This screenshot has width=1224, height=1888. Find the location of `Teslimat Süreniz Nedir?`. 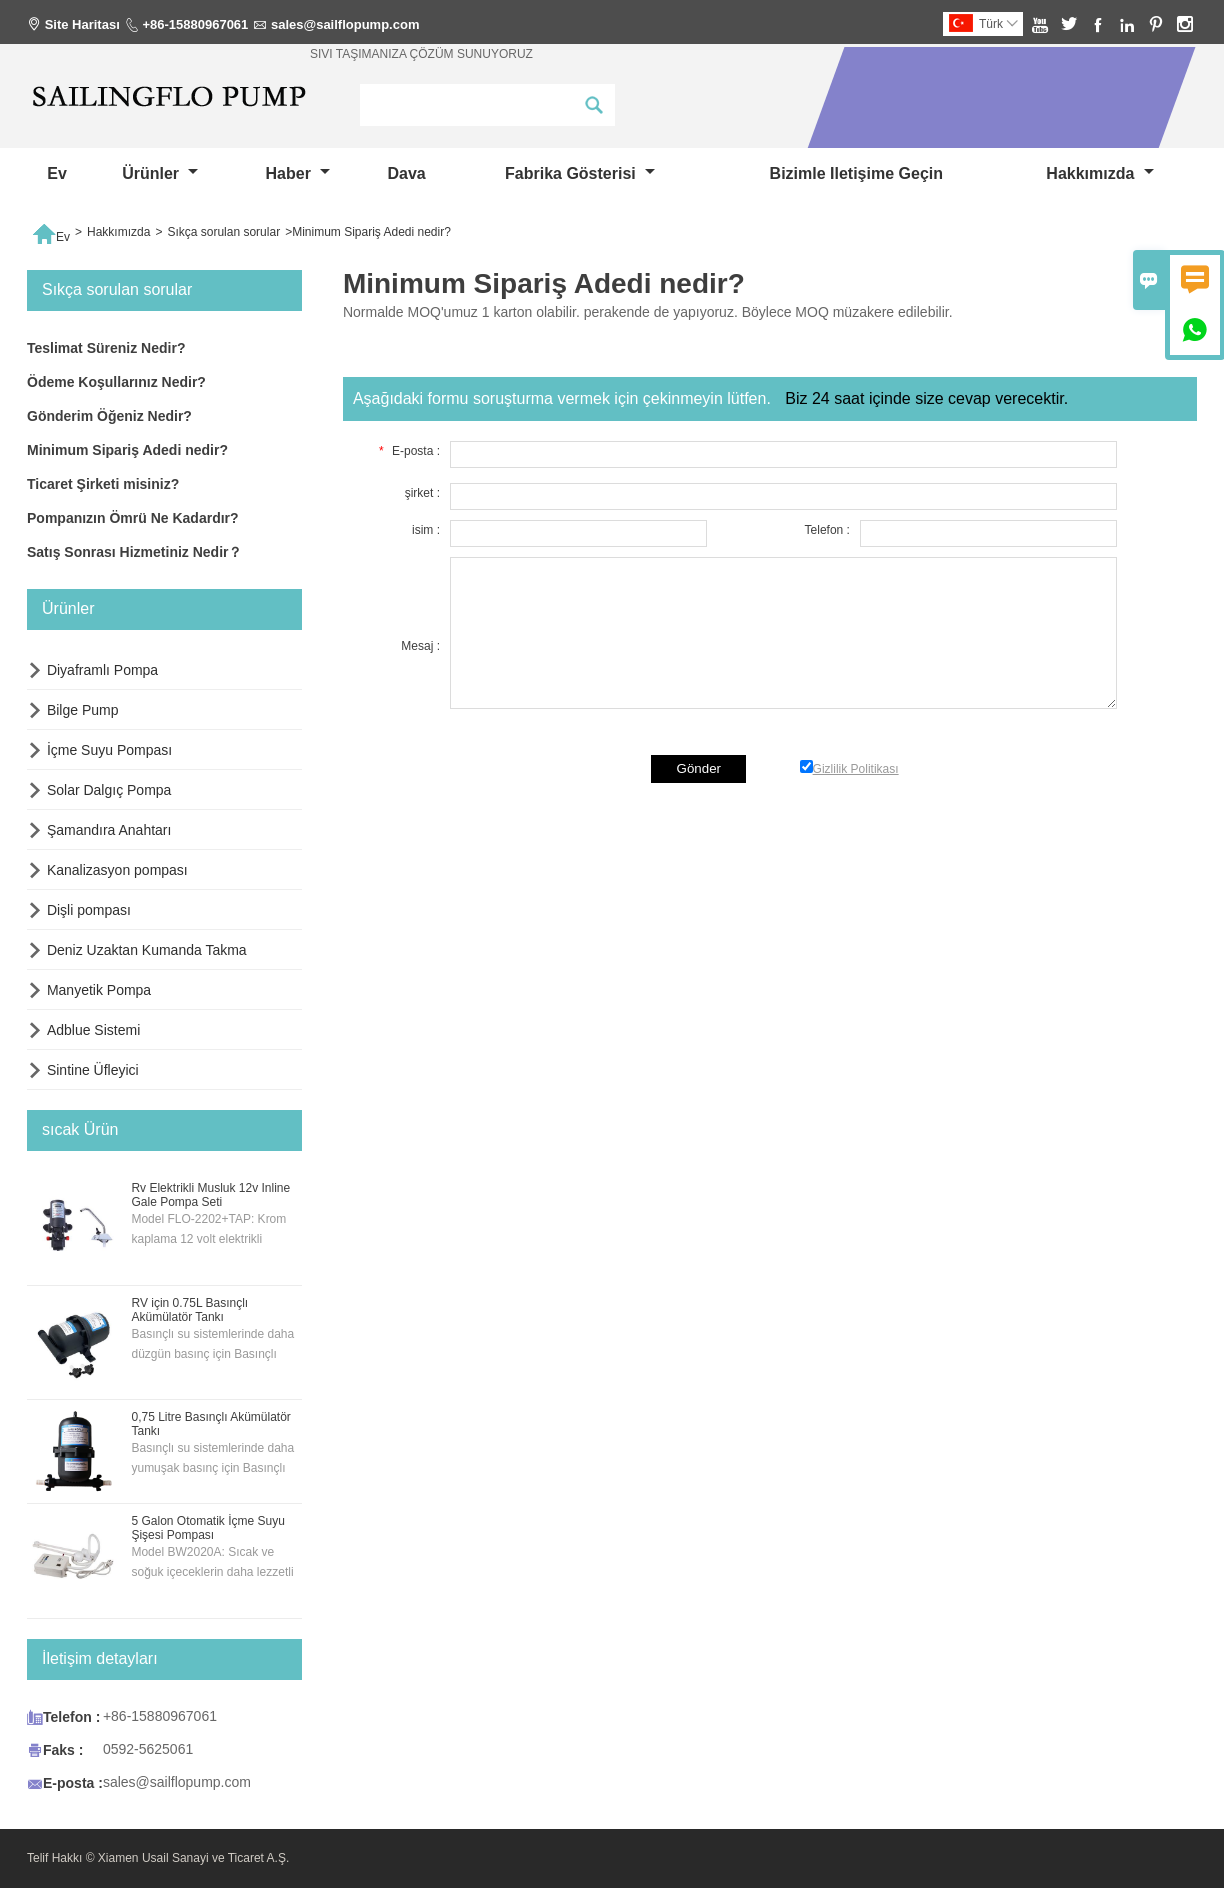

Teslimat Süreniz Nedir? is located at coordinates (106, 348).